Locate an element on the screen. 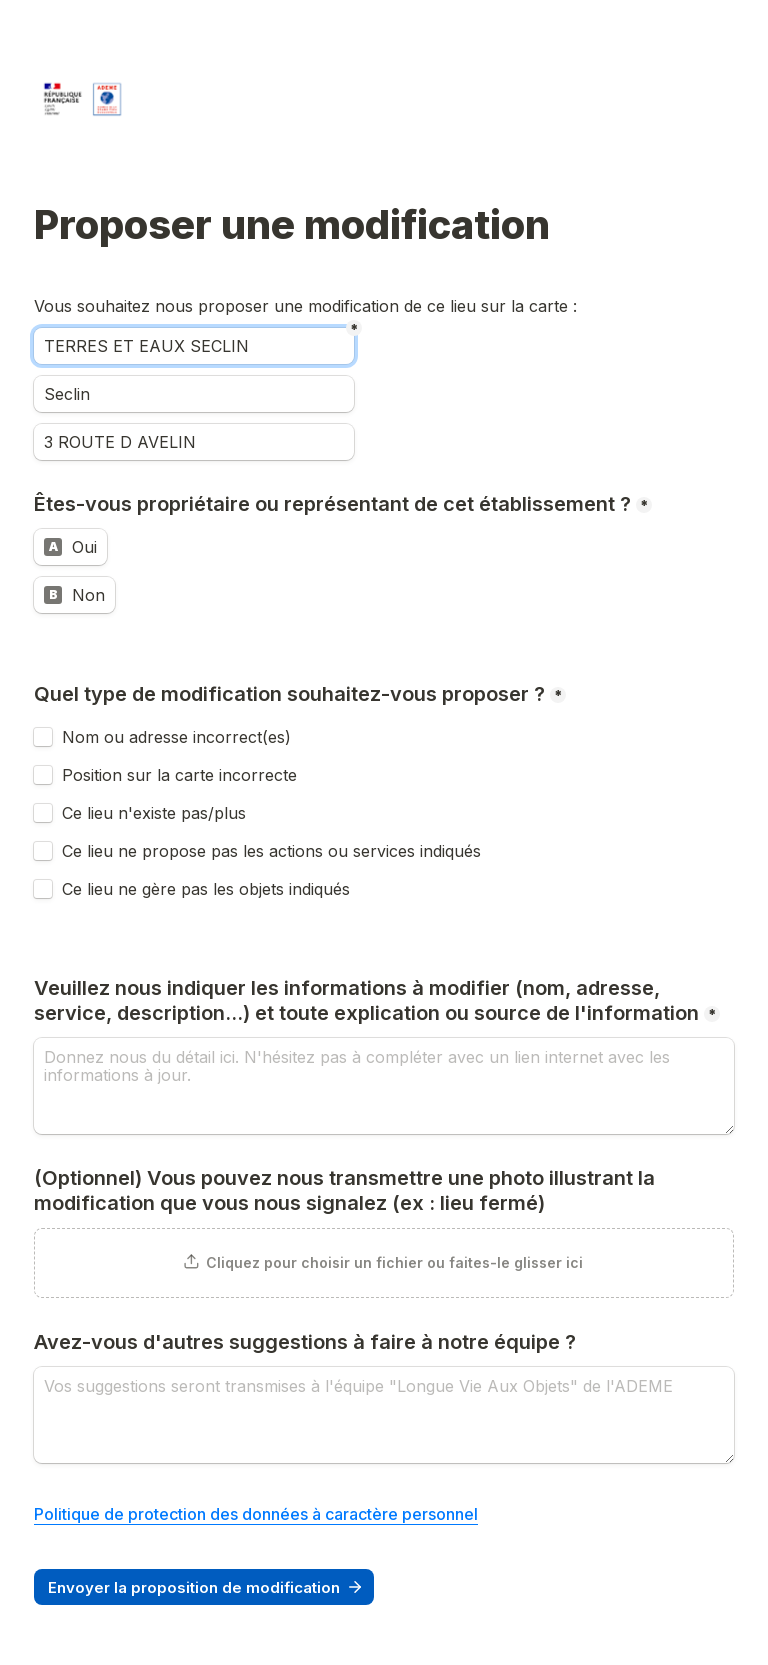 This screenshot has height=1665, width=768. [Adresse] is located at coordinates (194, 442).